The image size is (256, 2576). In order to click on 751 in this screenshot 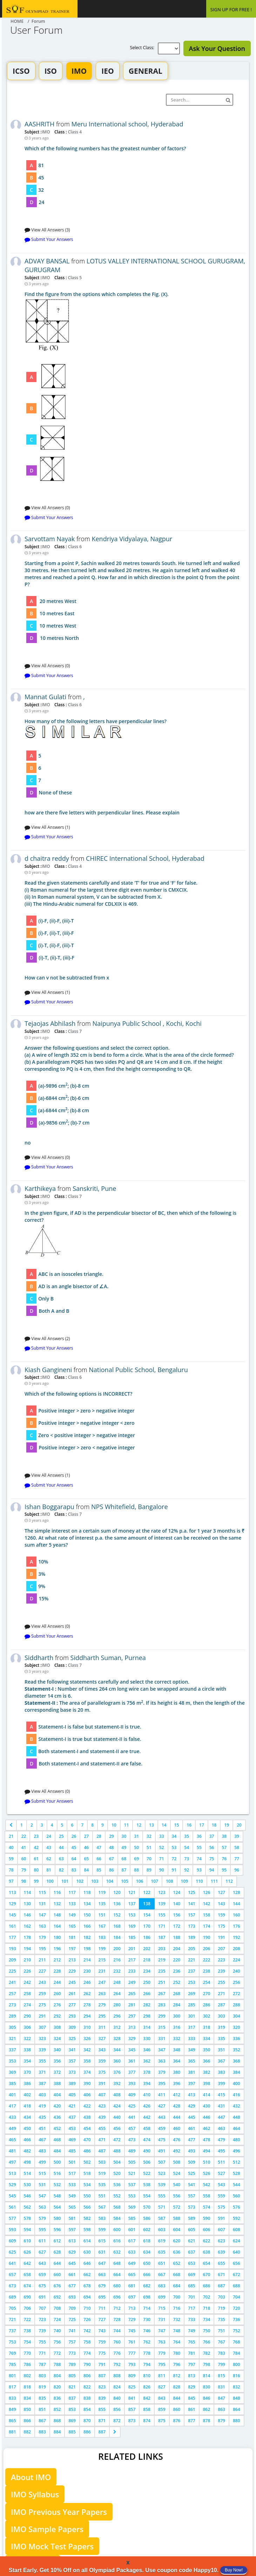, I will do `click(221, 2331)`.